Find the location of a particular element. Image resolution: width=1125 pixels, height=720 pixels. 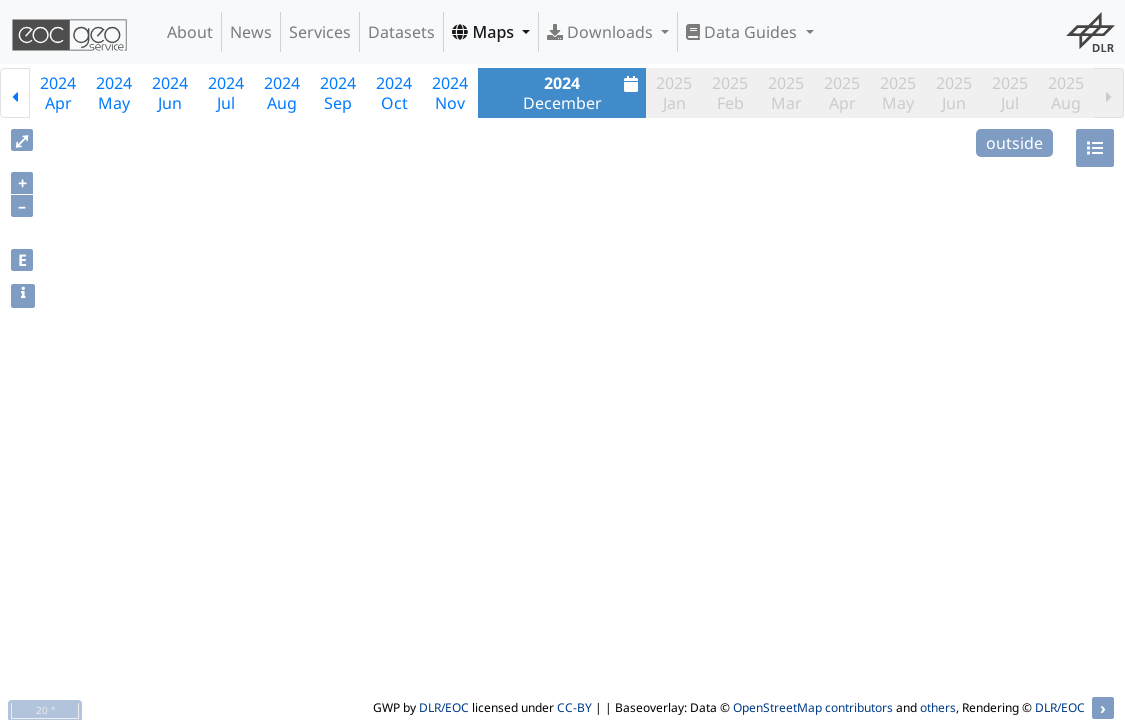

About is located at coordinates (190, 32).